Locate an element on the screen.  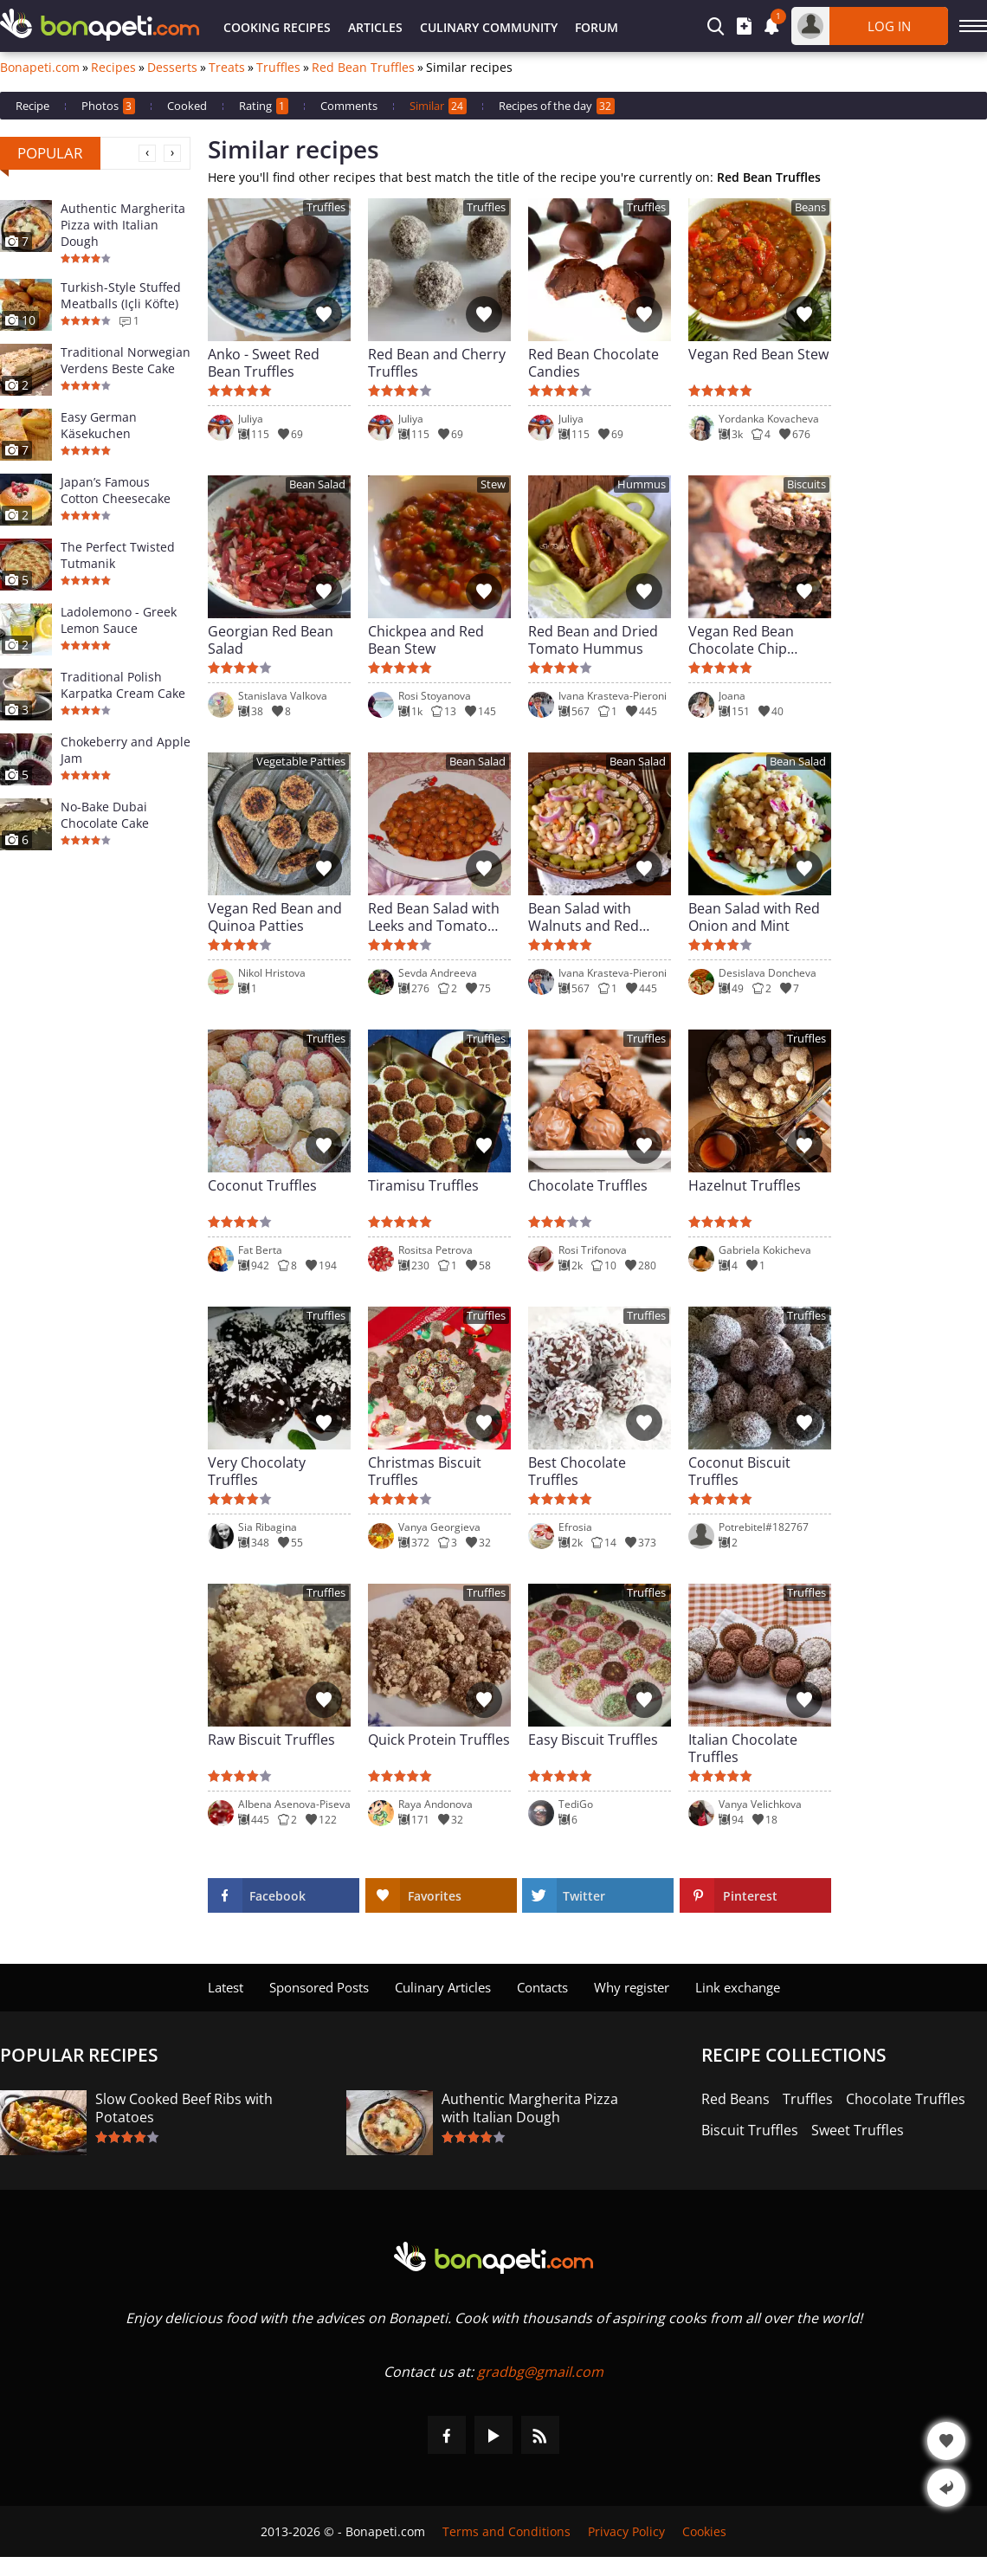
Chocolate Truffles is located at coordinates (588, 1186).